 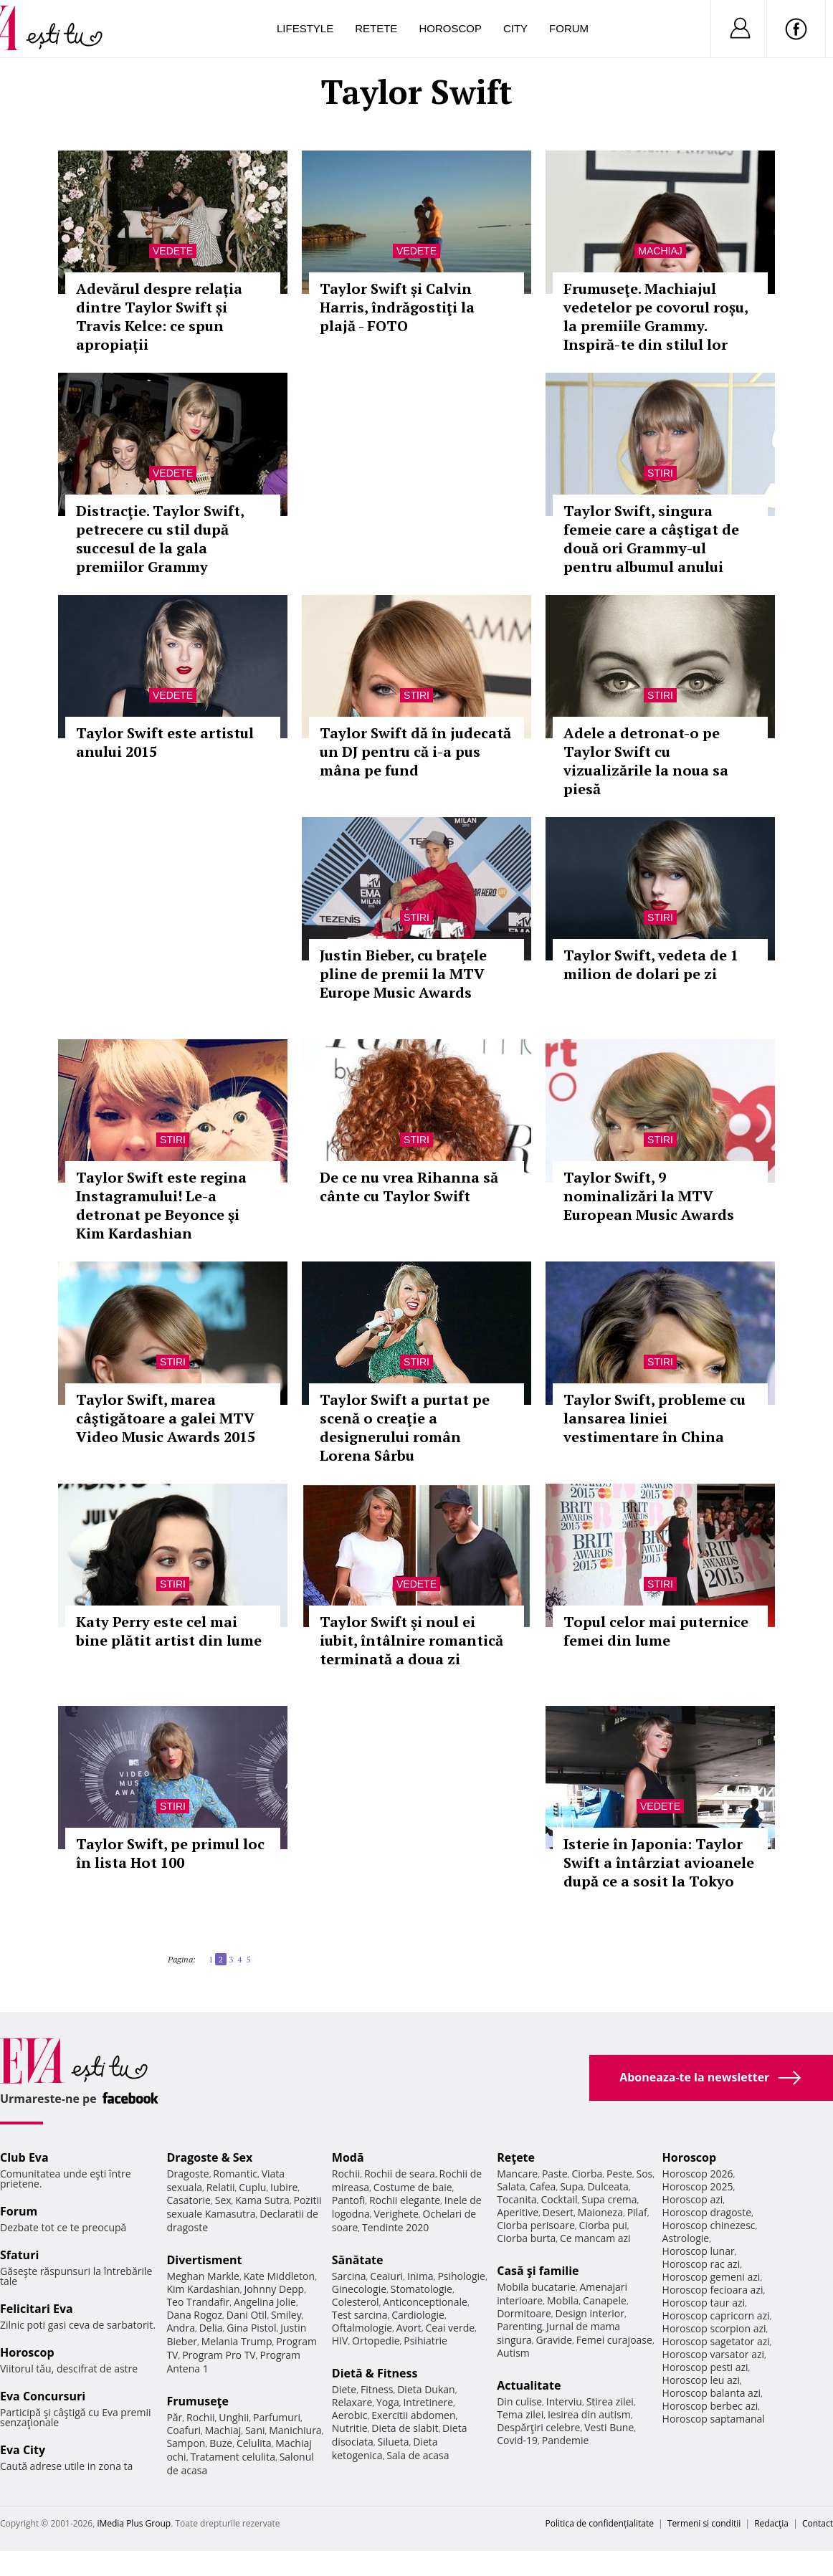 What do you see at coordinates (169, 1631) in the screenshot?
I see `Katy Perry este cel mai bine plătit artist din lume` at bounding box center [169, 1631].